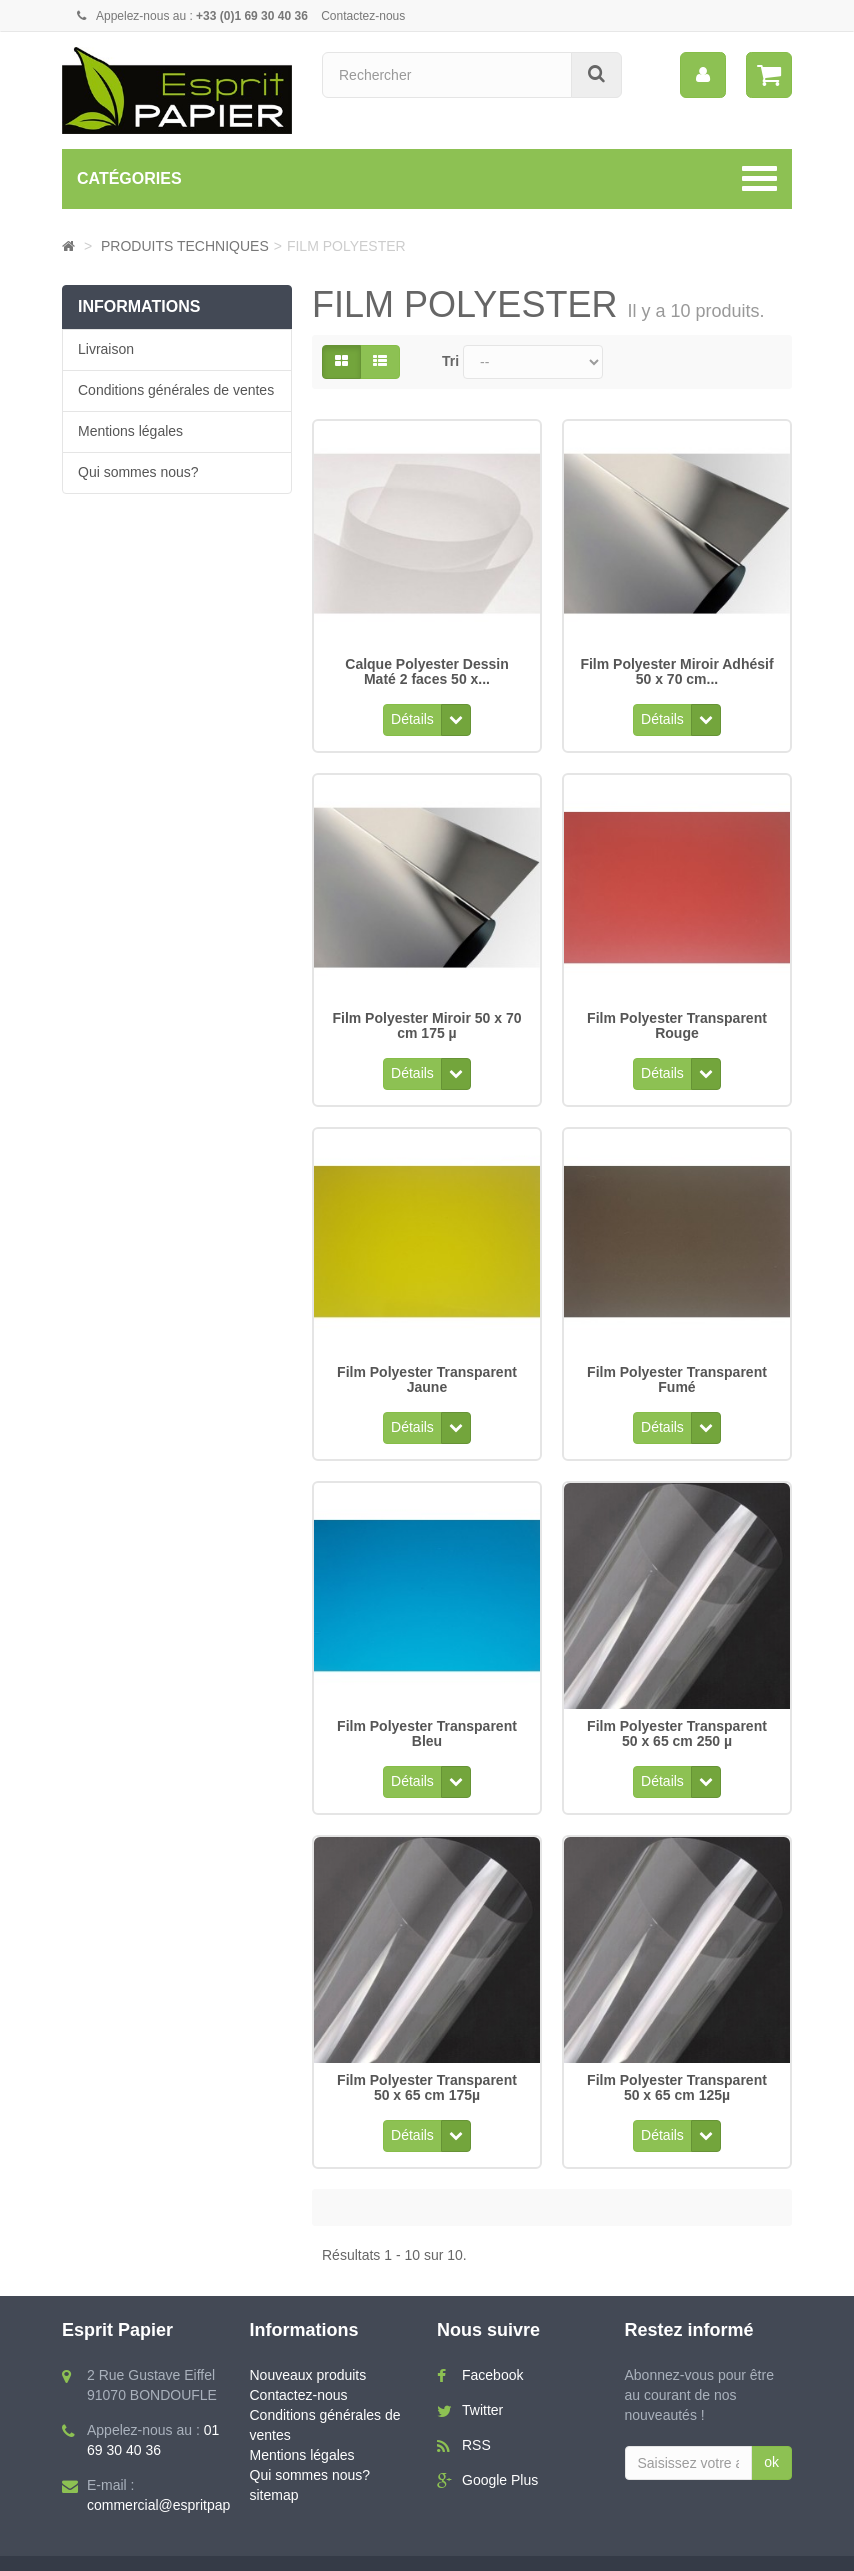 The image size is (854, 2571). Describe the element at coordinates (482, 2376) in the screenshot. I see `Twitter` at that location.